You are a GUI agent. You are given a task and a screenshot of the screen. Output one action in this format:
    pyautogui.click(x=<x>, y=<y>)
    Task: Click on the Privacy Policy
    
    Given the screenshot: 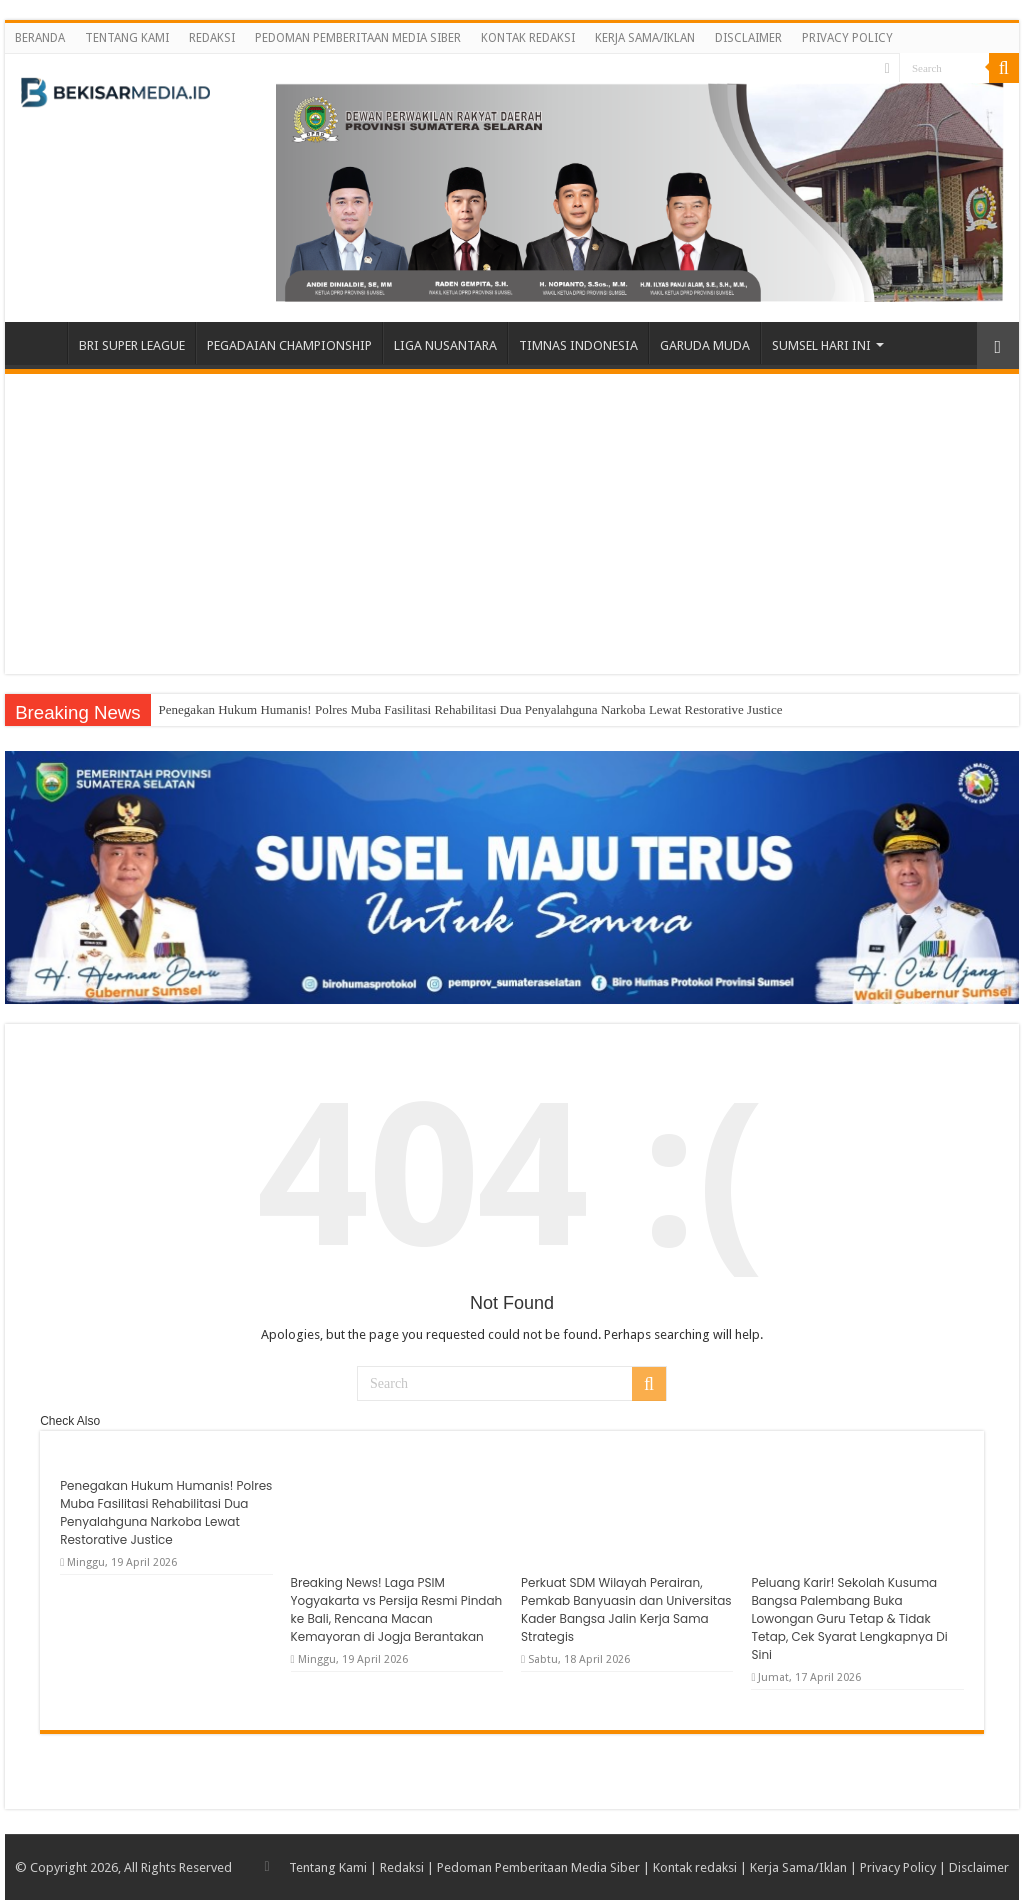 What is the action you would take?
    pyautogui.click(x=898, y=1867)
    